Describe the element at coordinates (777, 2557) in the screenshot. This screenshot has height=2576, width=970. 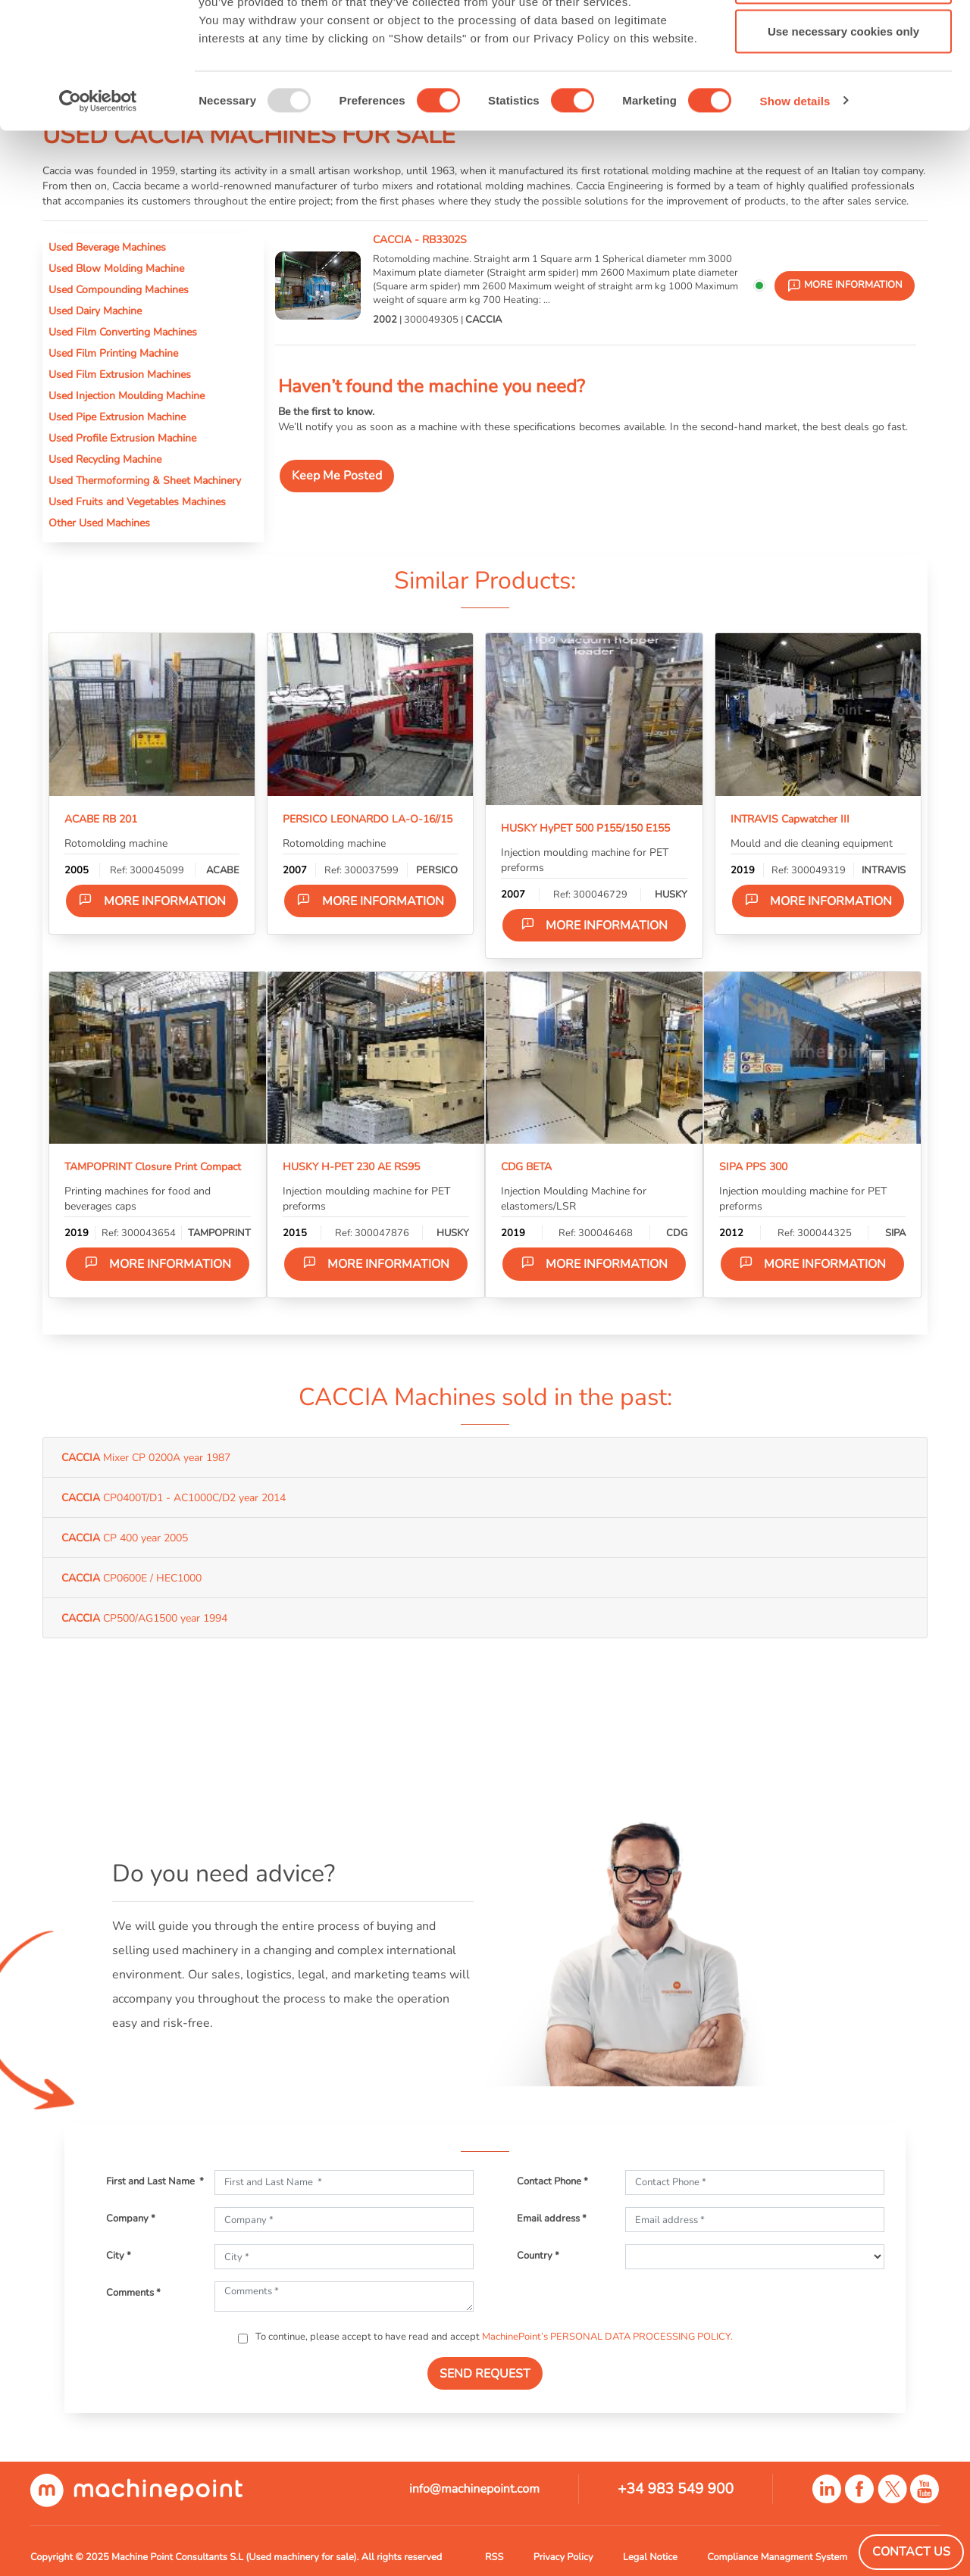
I see `Compliance Managment System` at that location.